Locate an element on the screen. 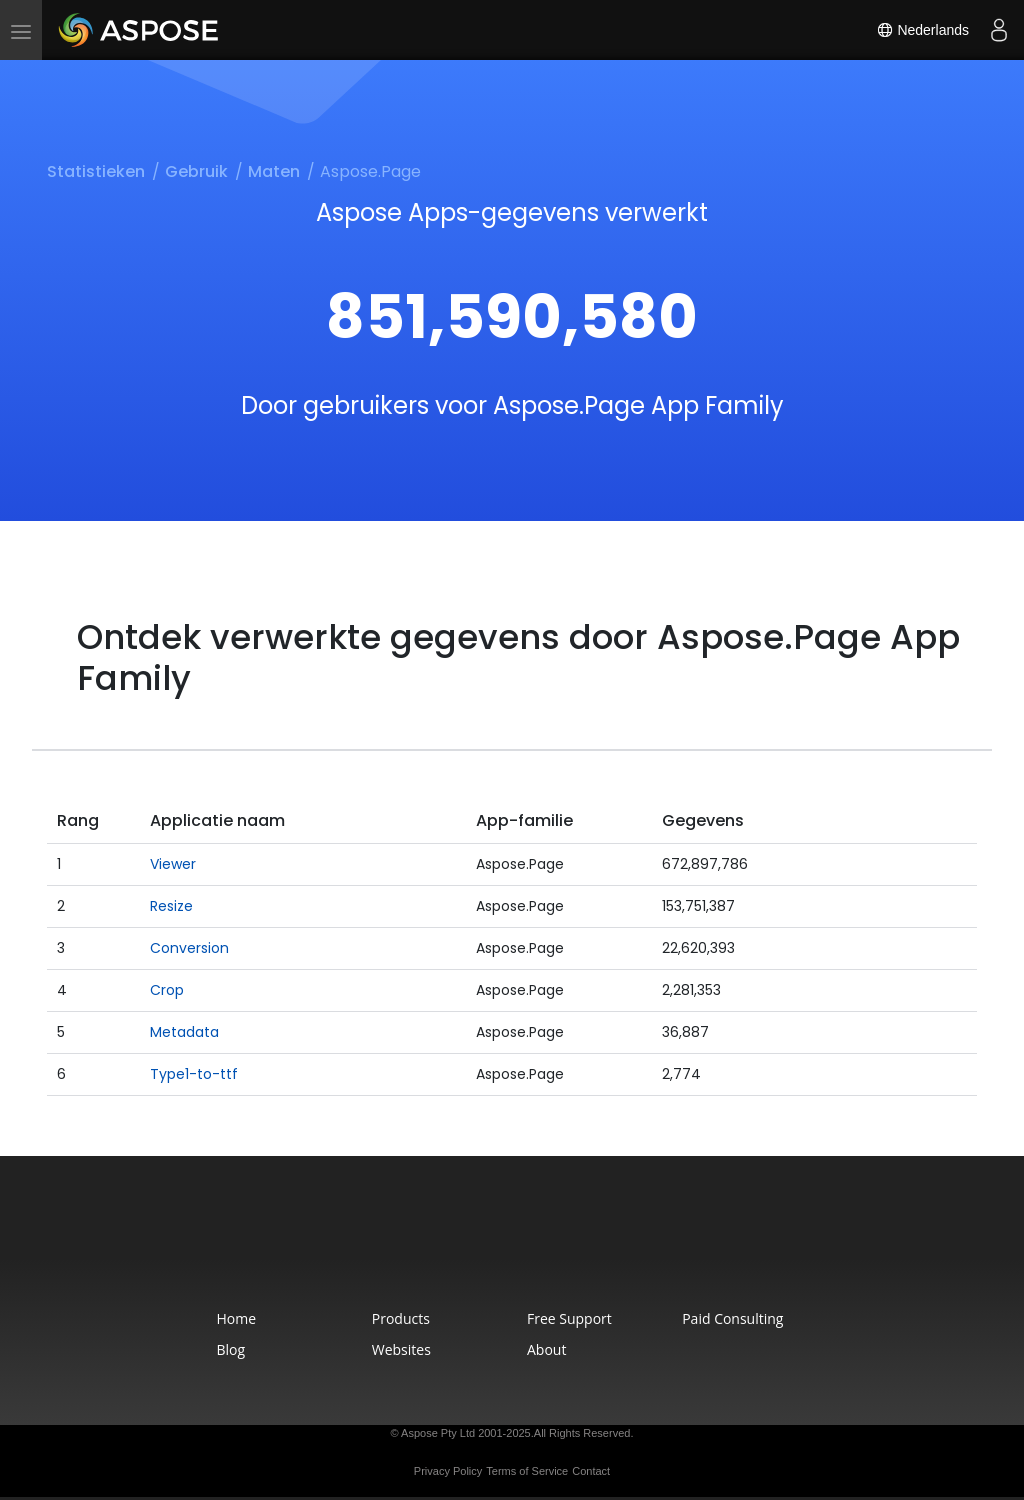 This screenshot has width=1024, height=1500. Paid Consulting is located at coordinates (732, 1318).